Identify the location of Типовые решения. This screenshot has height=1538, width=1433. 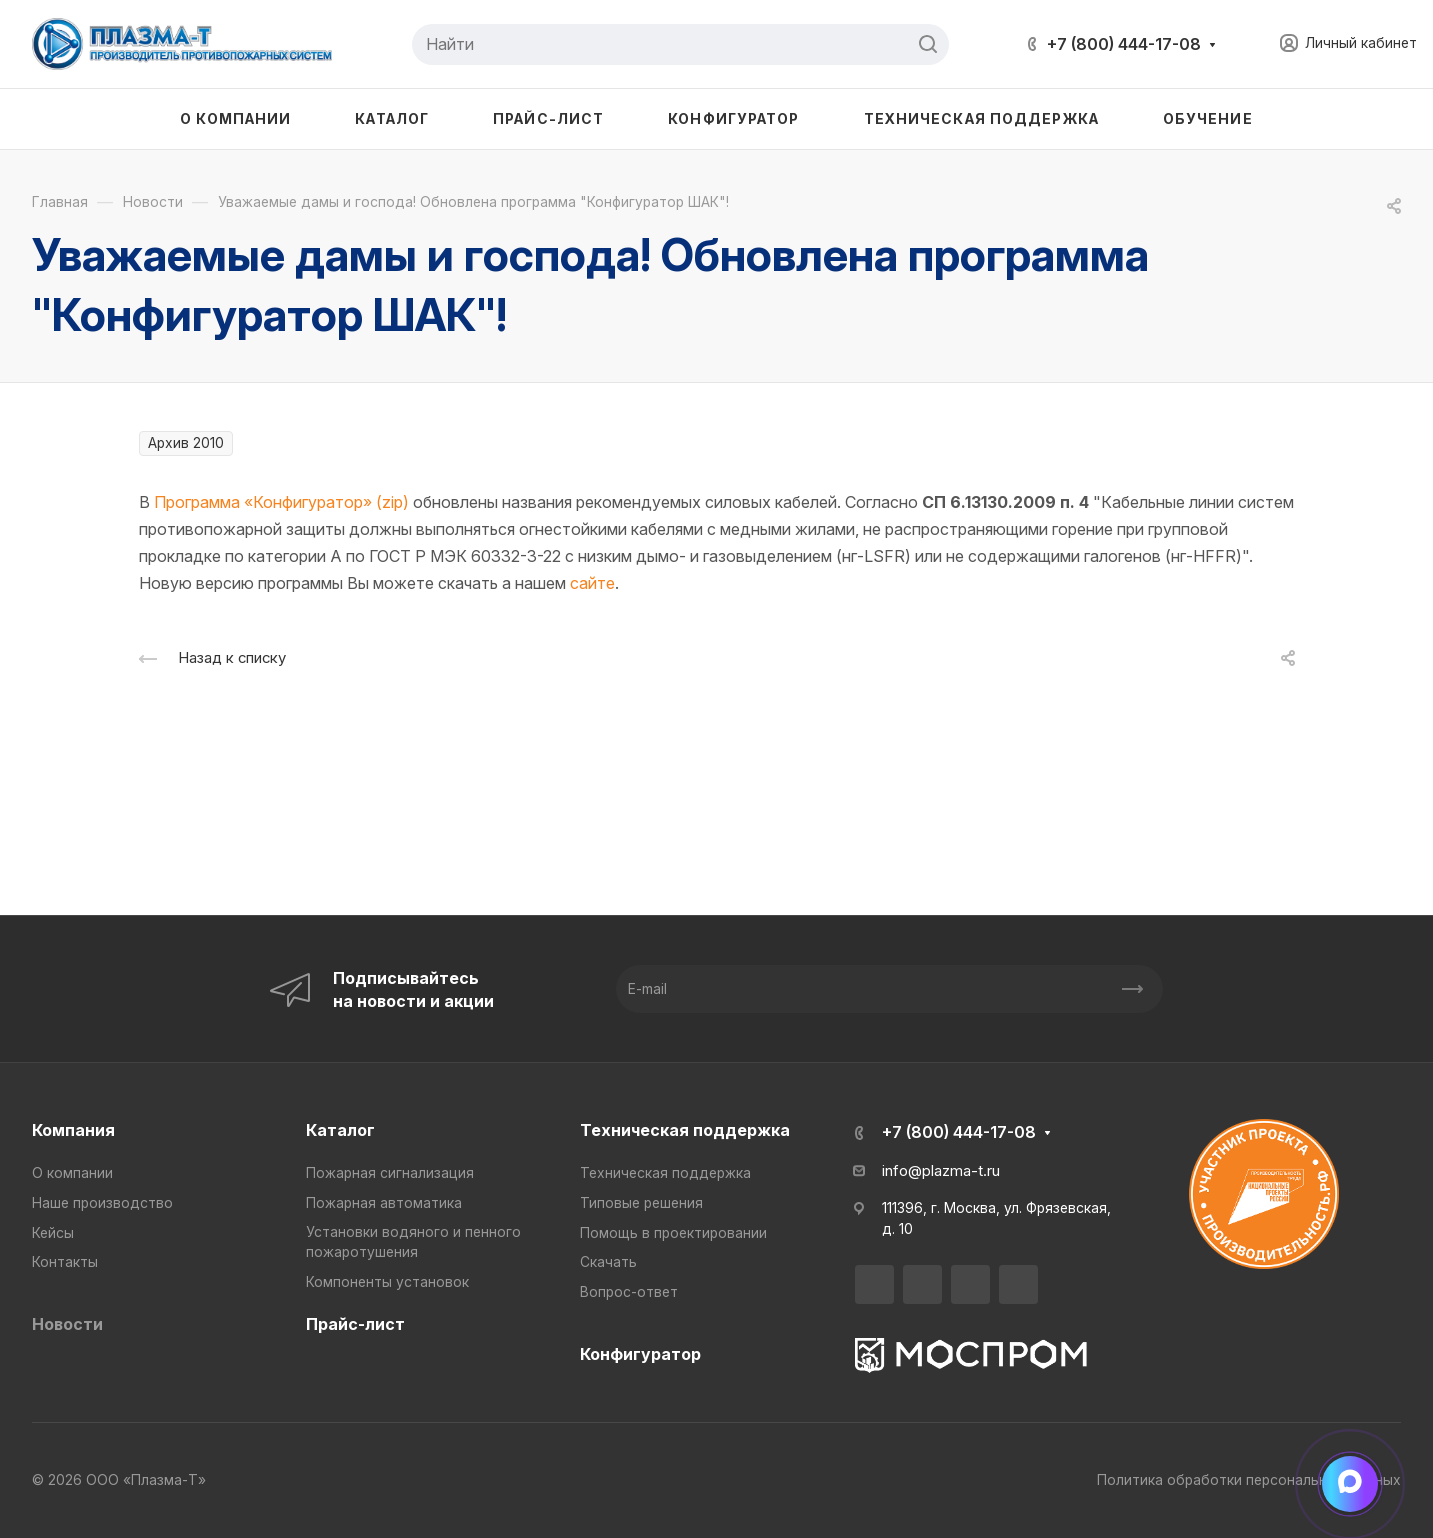
(641, 1203).